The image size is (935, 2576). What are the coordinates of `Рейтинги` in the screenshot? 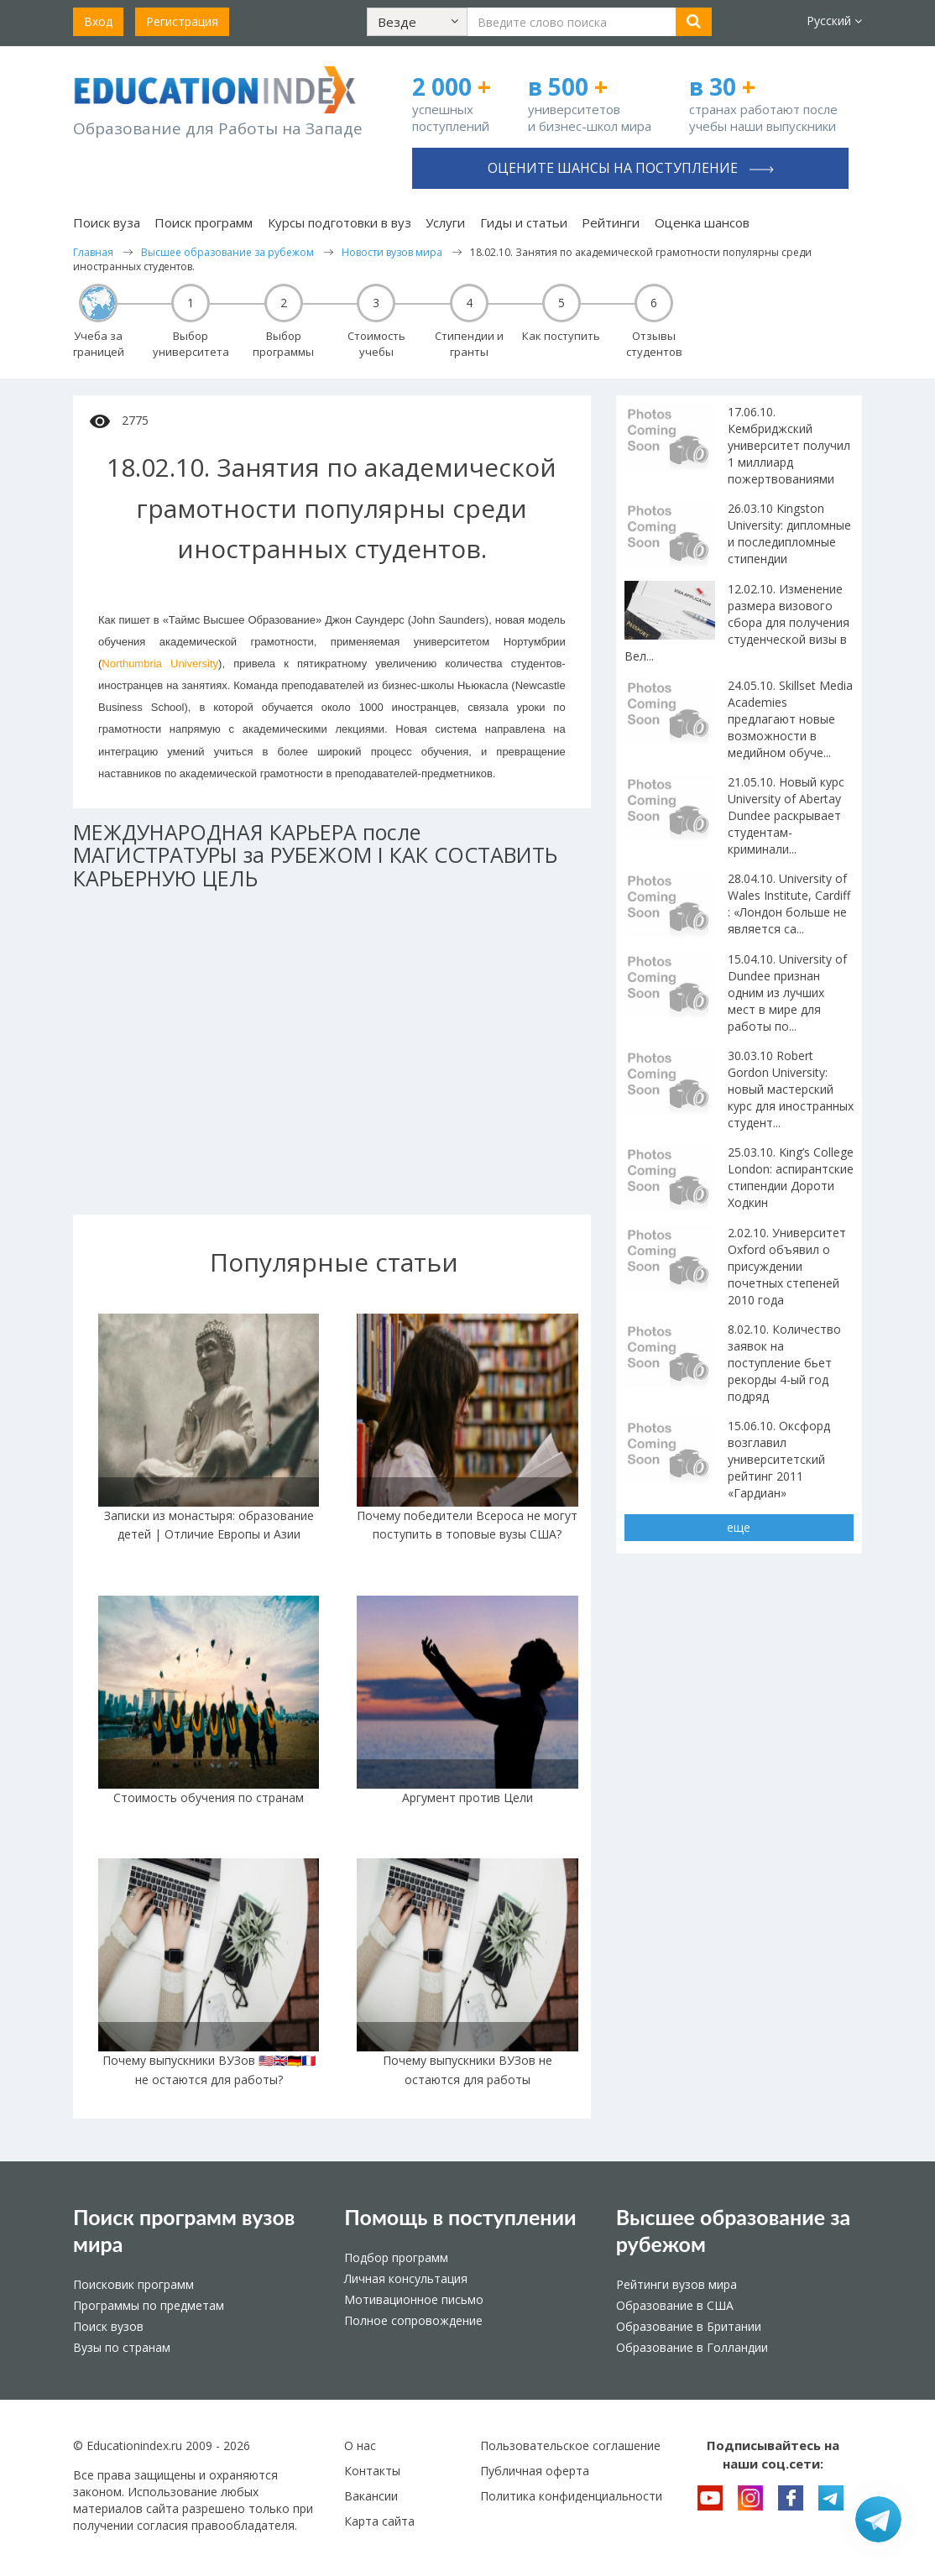 It's located at (611, 222).